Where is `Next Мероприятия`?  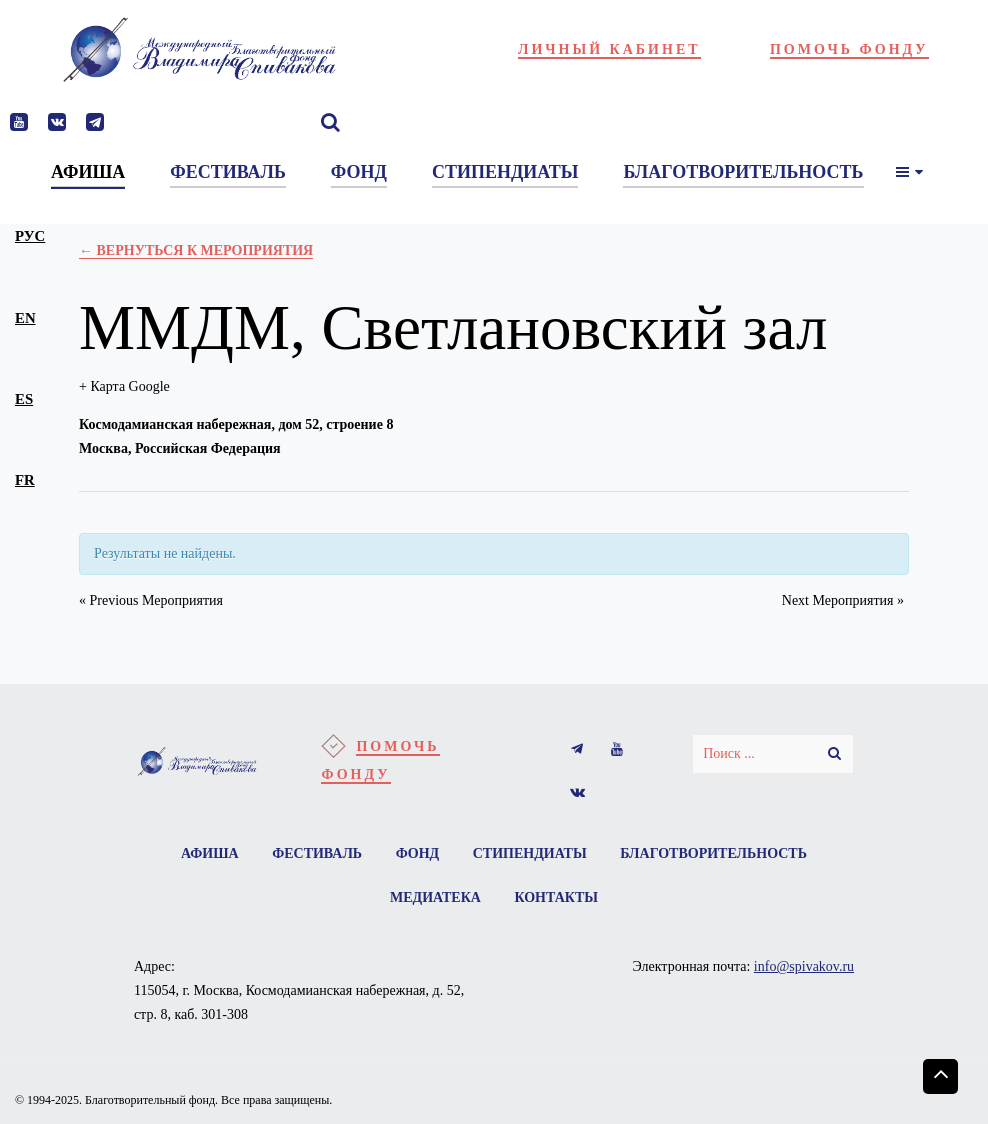
Next Мероприятия is located at coordinates (843, 600).